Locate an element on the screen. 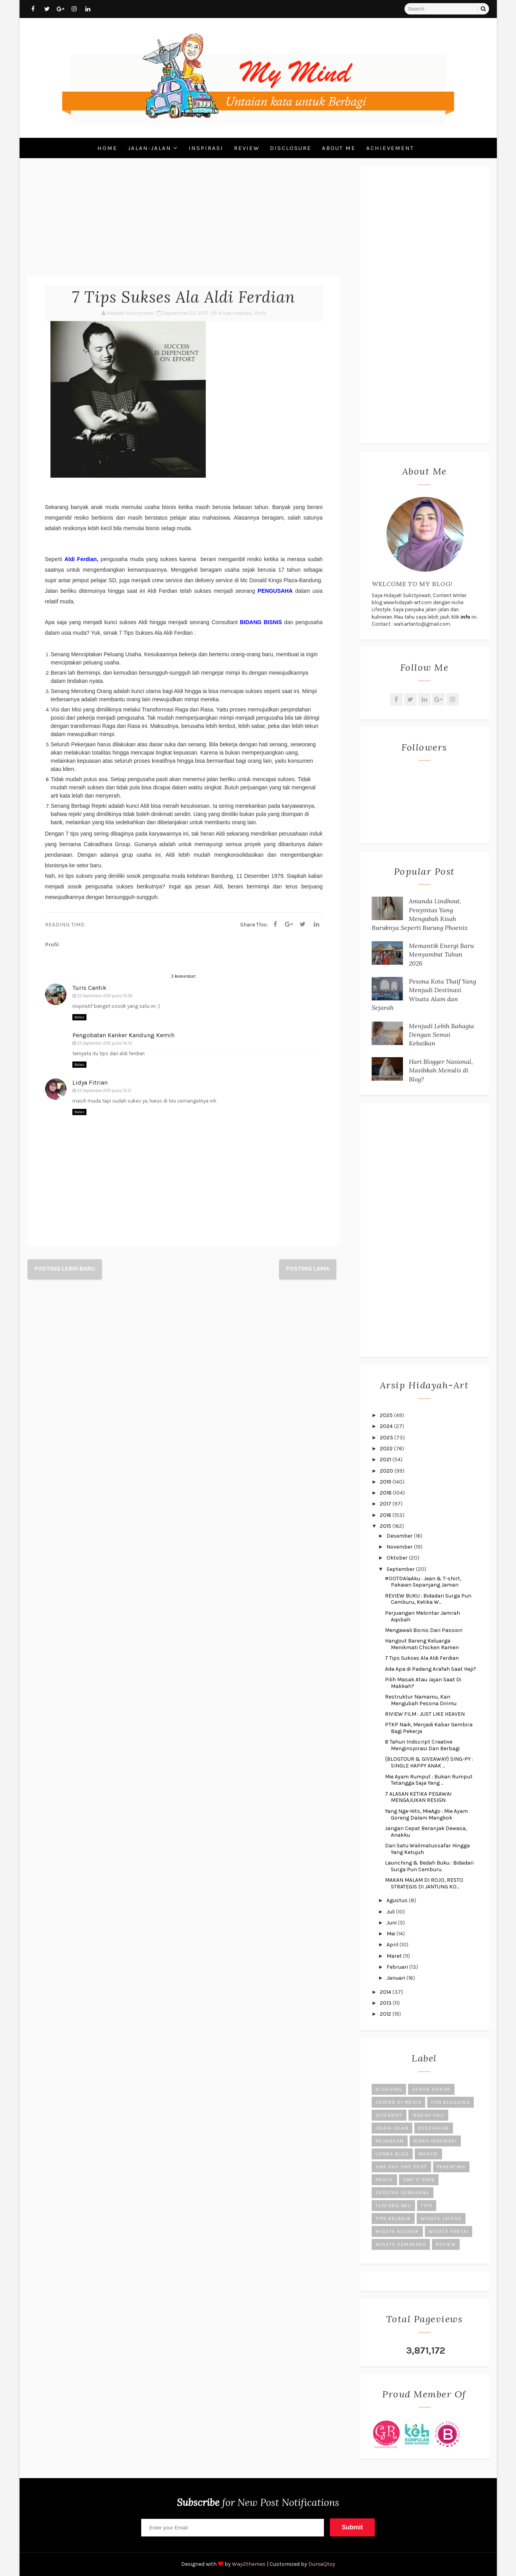  Menjadi Lebih Bahagia Dengan Semai Kebaikan is located at coordinates (441, 1034).